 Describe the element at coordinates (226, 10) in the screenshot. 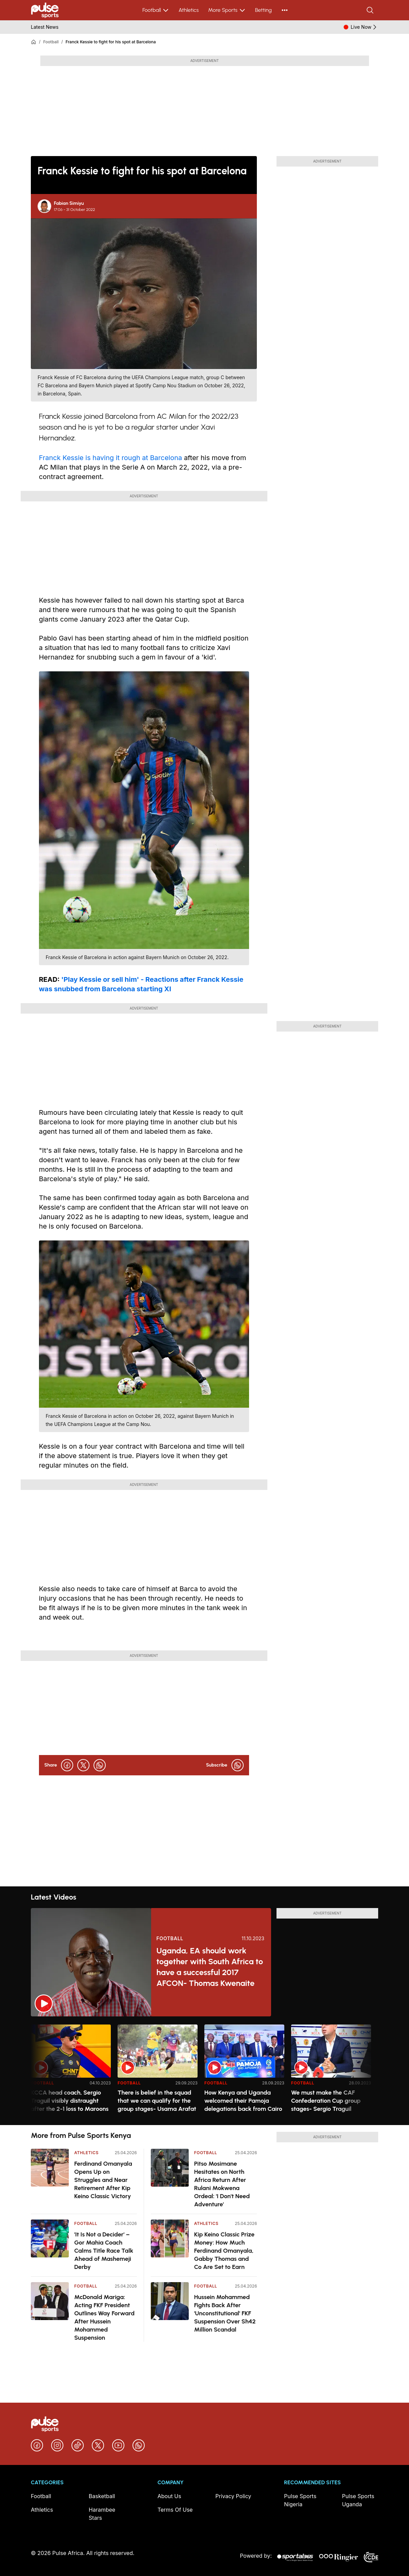

I see `More Sports` at that location.